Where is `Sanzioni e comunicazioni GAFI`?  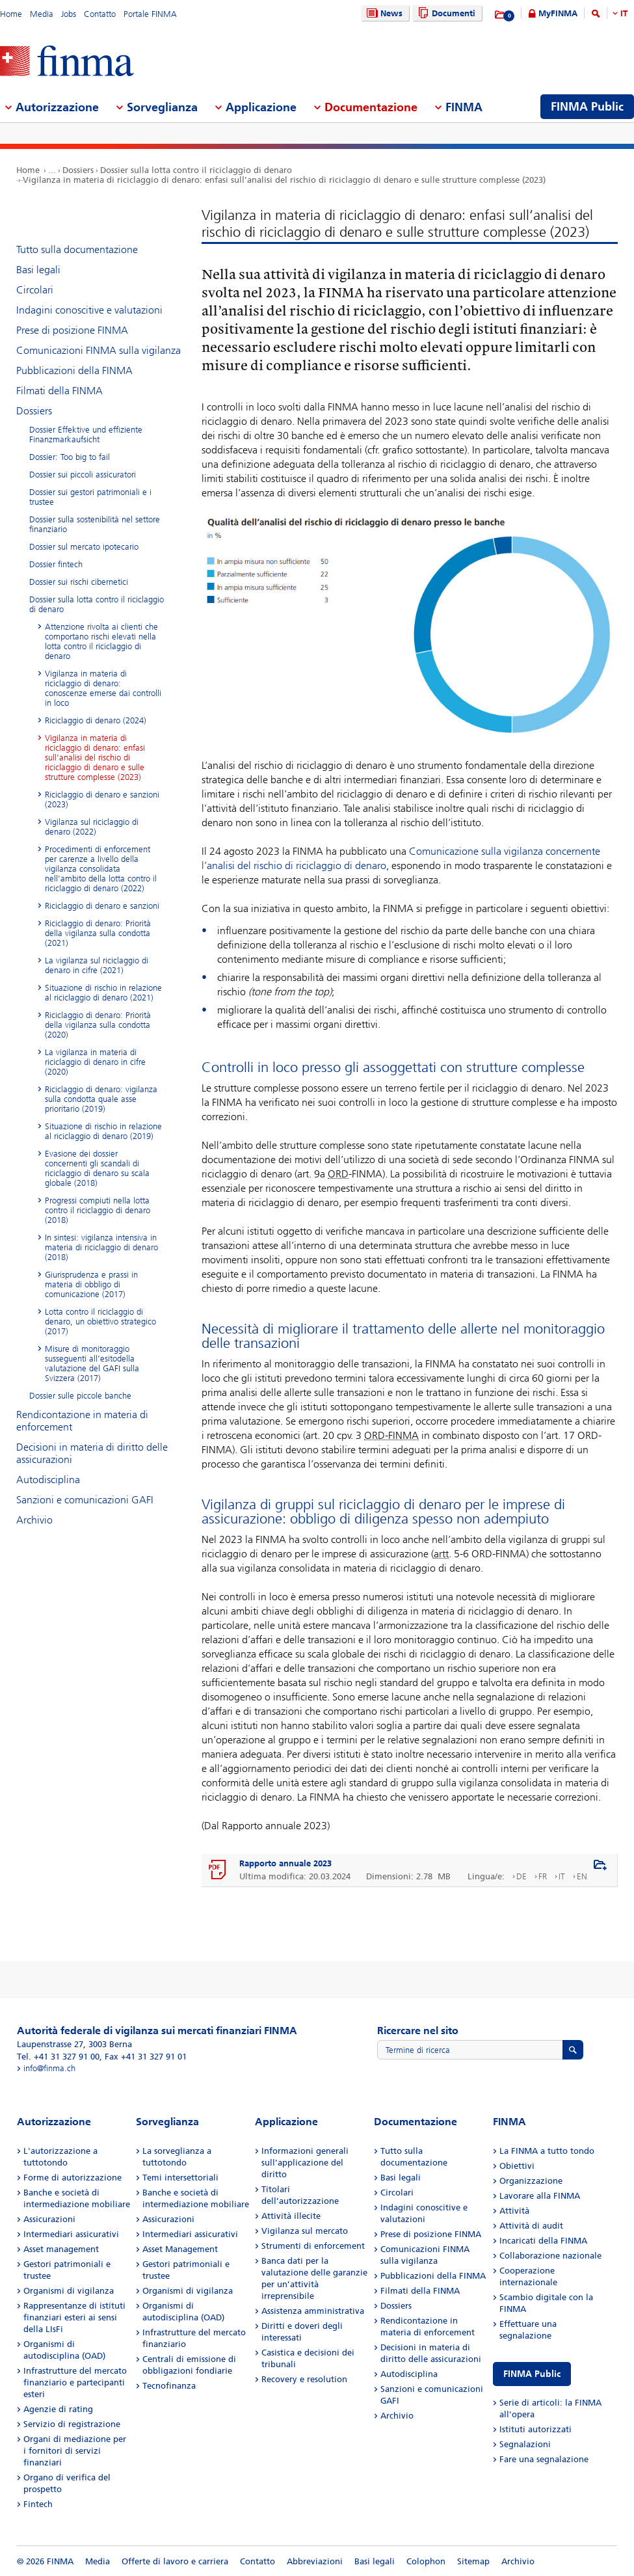
Sanzioni e comunicazioni GAFI is located at coordinates (84, 1500).